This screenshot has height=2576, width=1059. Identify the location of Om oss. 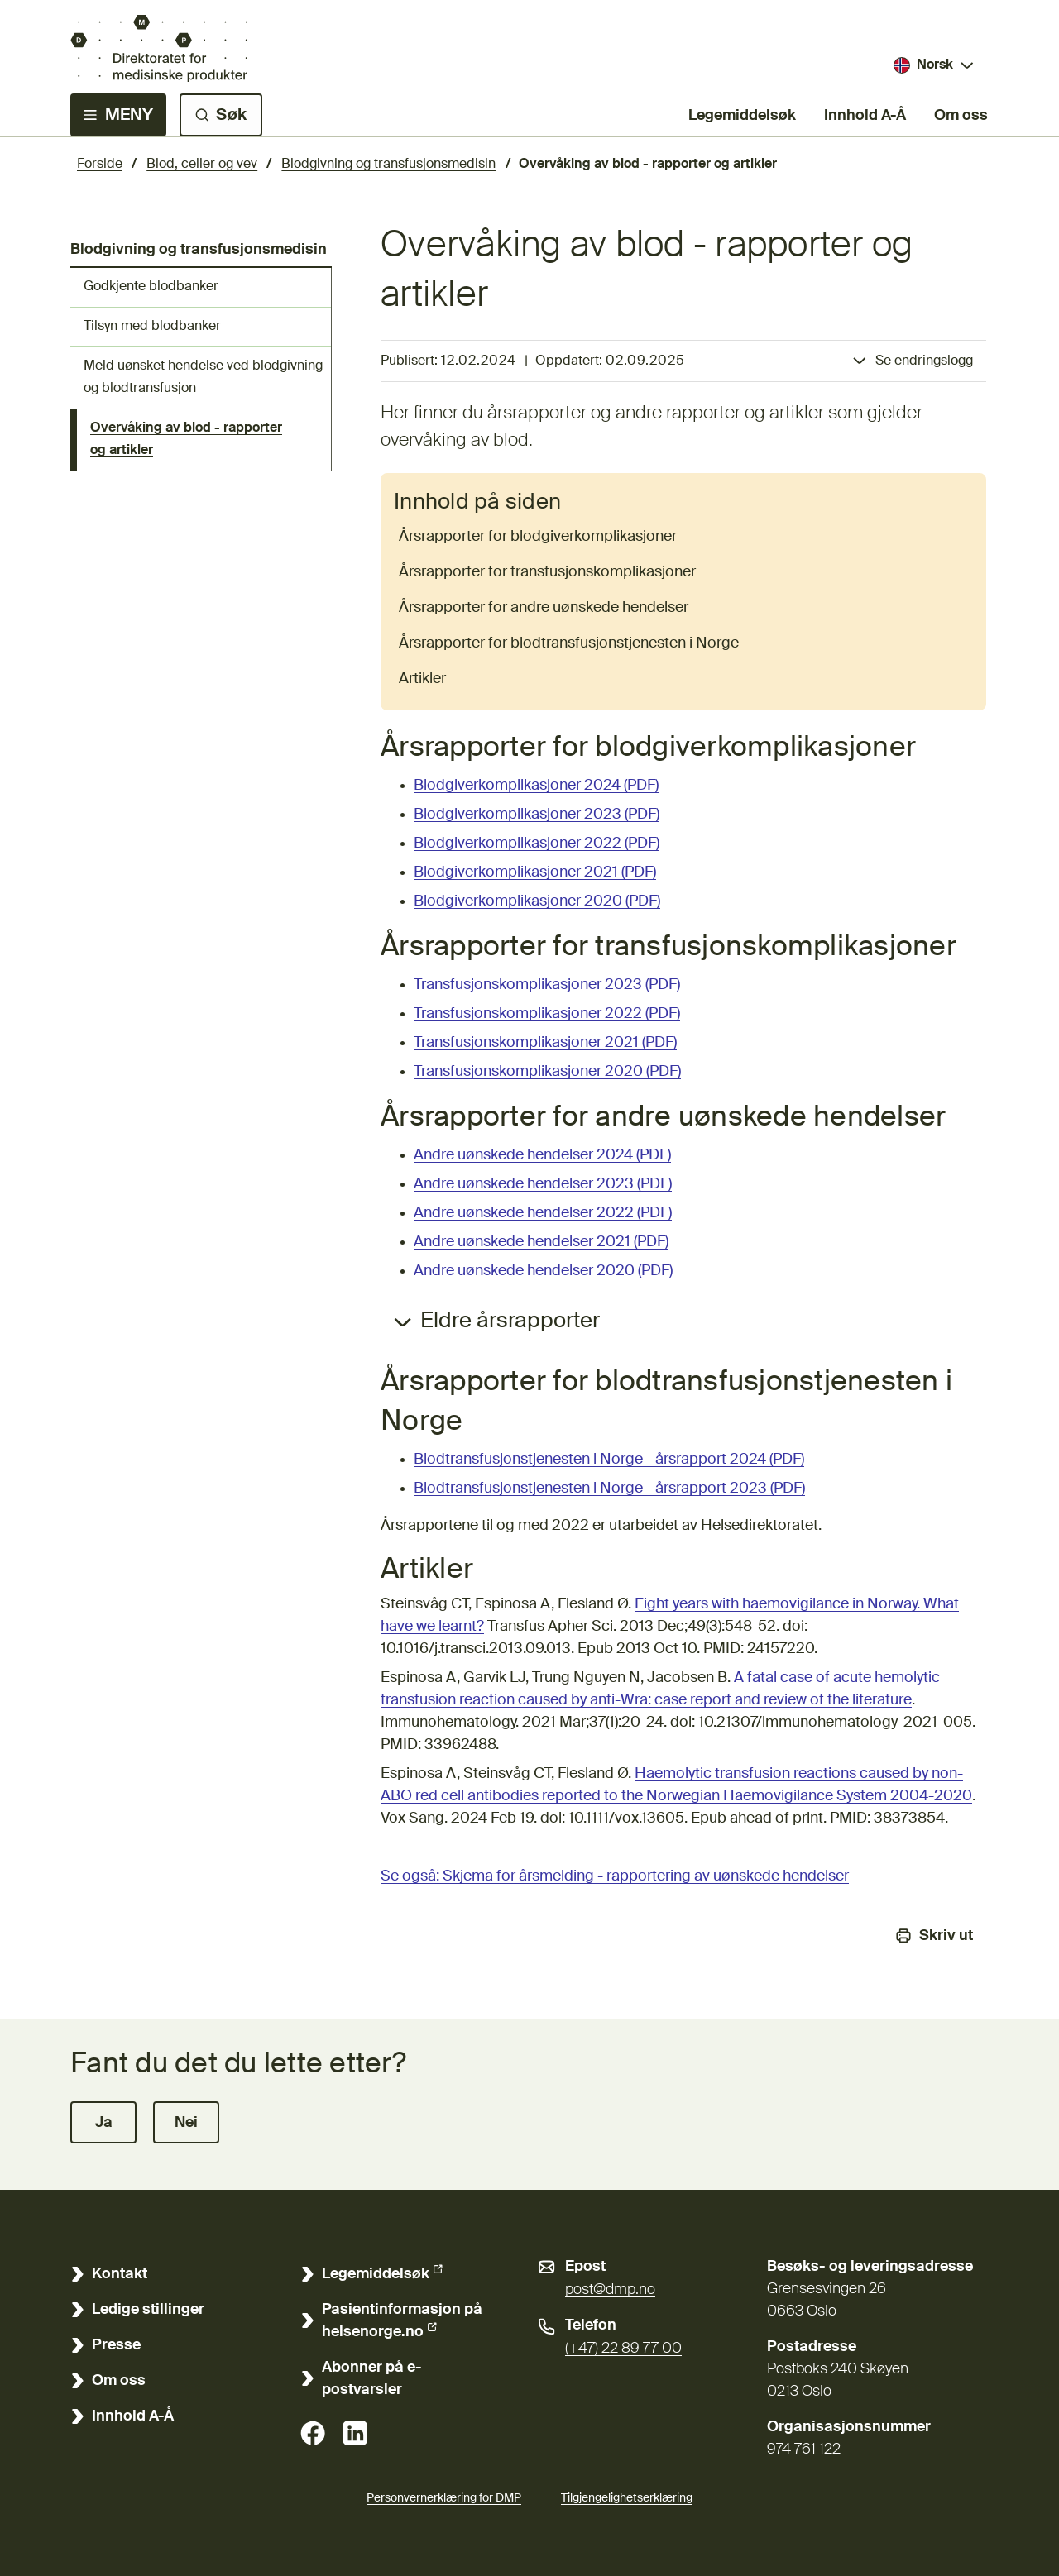
(961, 115).